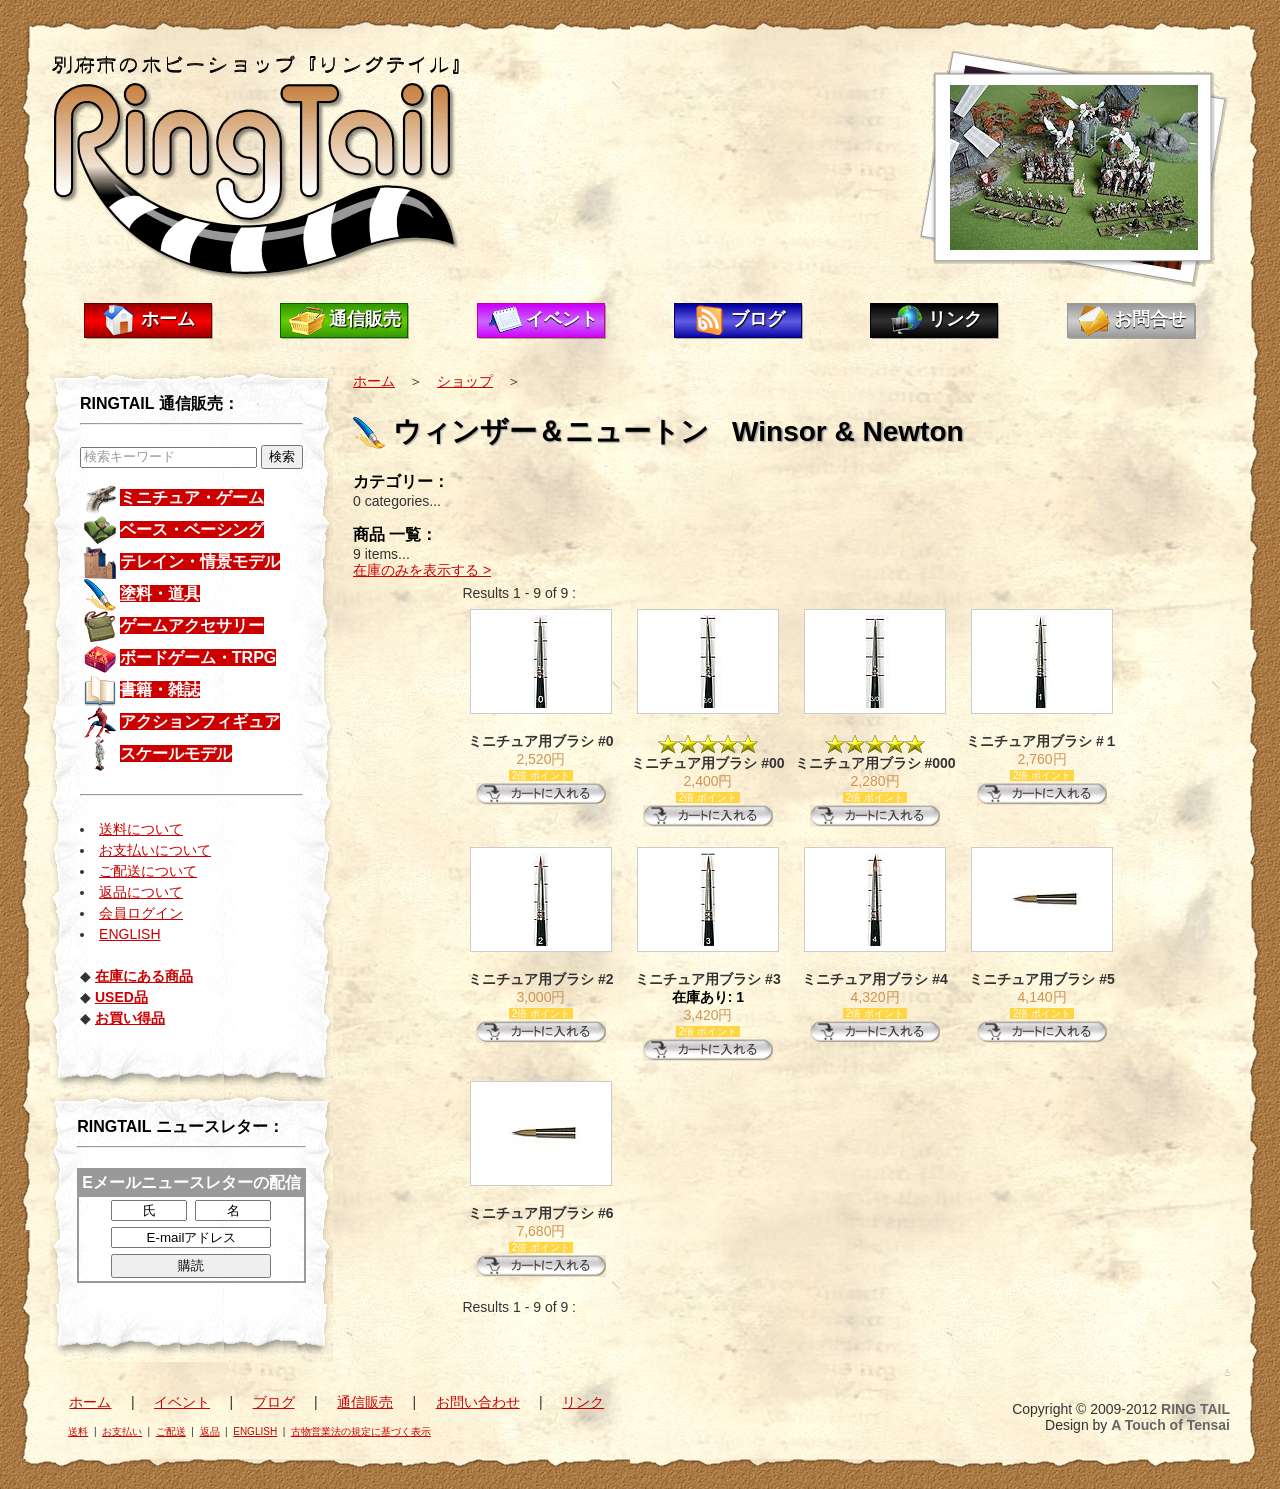 Image resolution: width=1280 pixels, height=1489 pixels. I want to click on ボードゲーム・TRPG, so click(198, 657).